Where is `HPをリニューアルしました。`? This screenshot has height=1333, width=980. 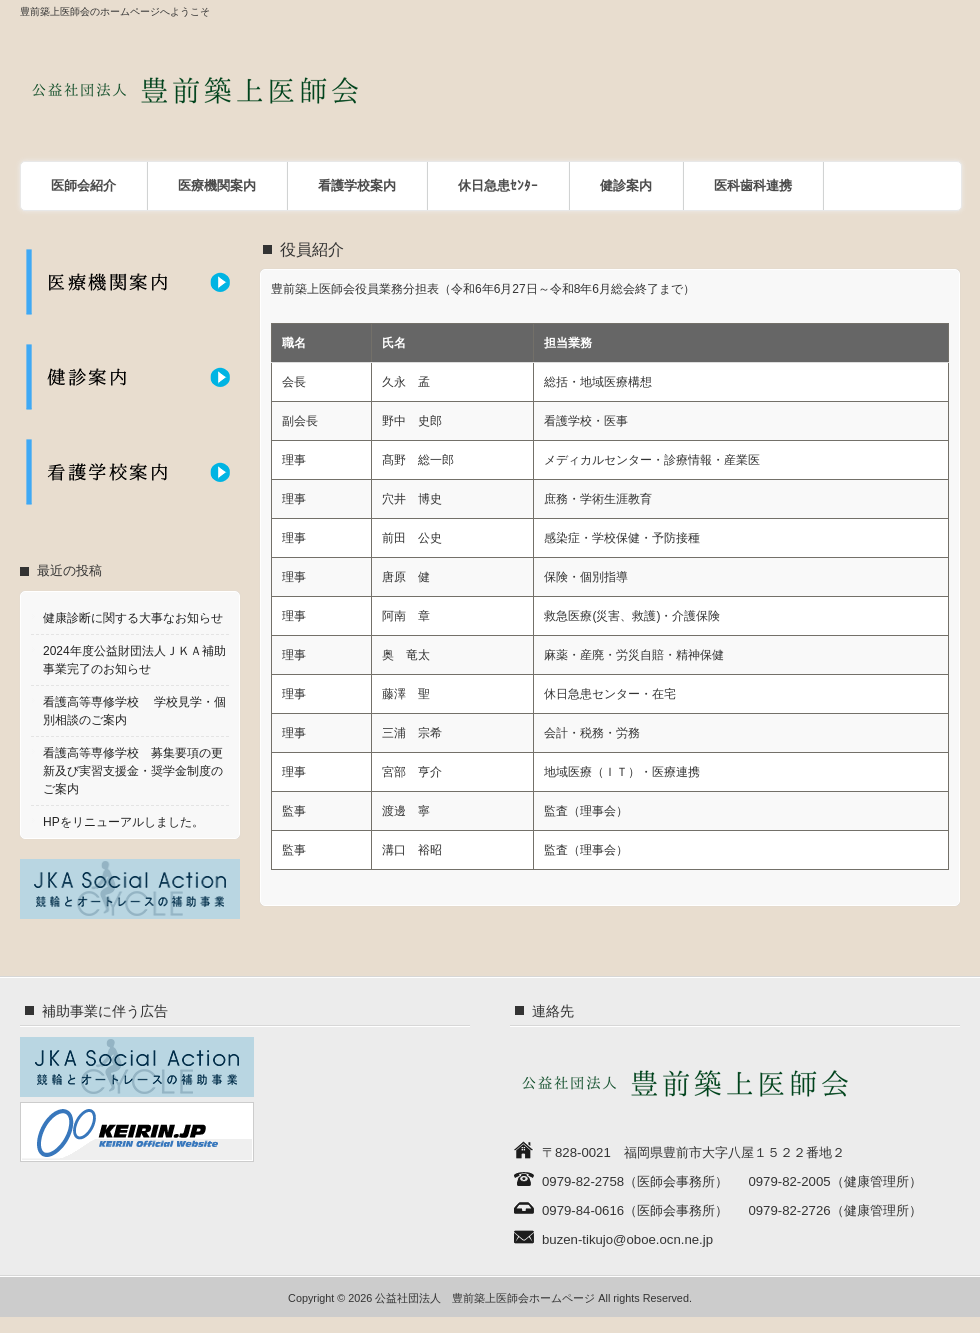
HPをリニューアルしました。 is located at coordinates (123, 822).